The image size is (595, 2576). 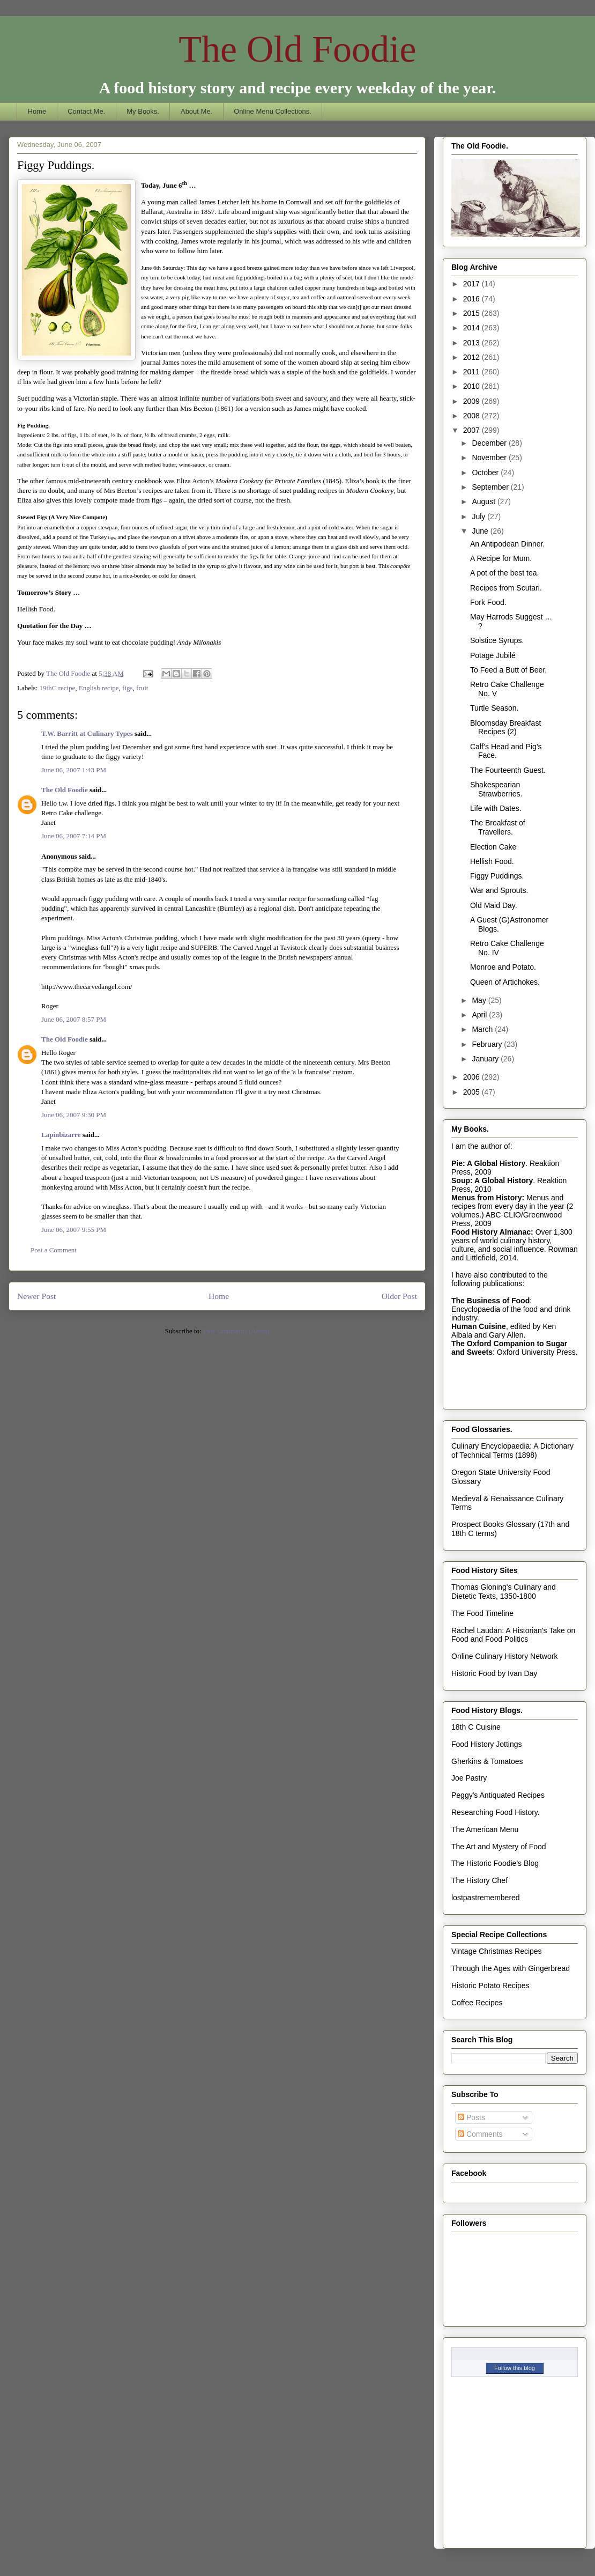 What do you see at coordinates (486, 472) in the screenshot?
I see `October` at bounding box center [486, 472].